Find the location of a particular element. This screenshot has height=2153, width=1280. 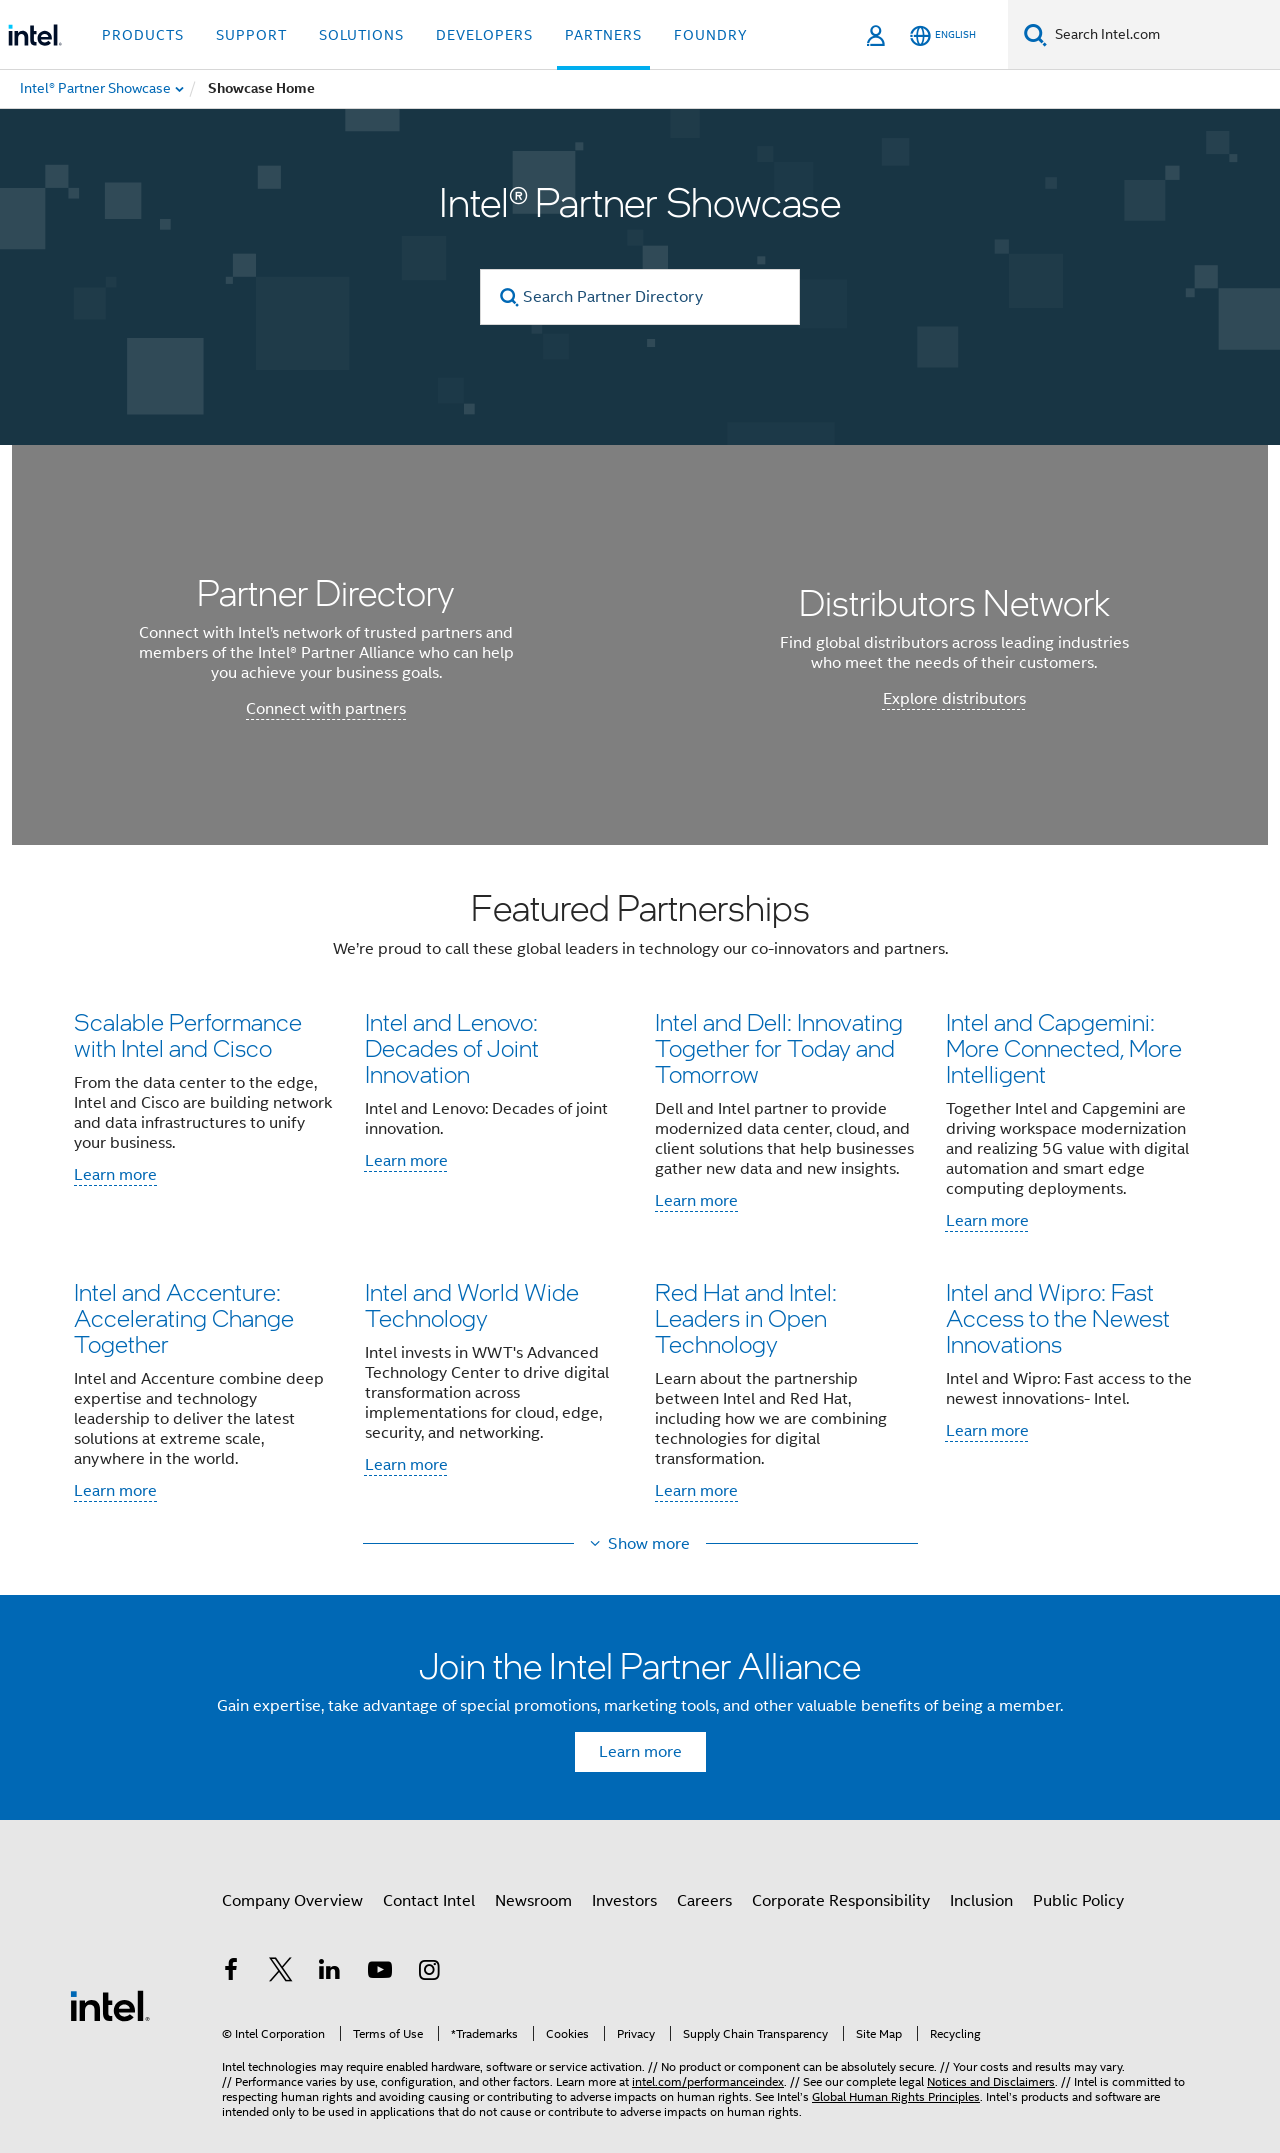

Intel and Wipro: Fast Access to the Newest Innovations is located at coordinates (1058, 1317).